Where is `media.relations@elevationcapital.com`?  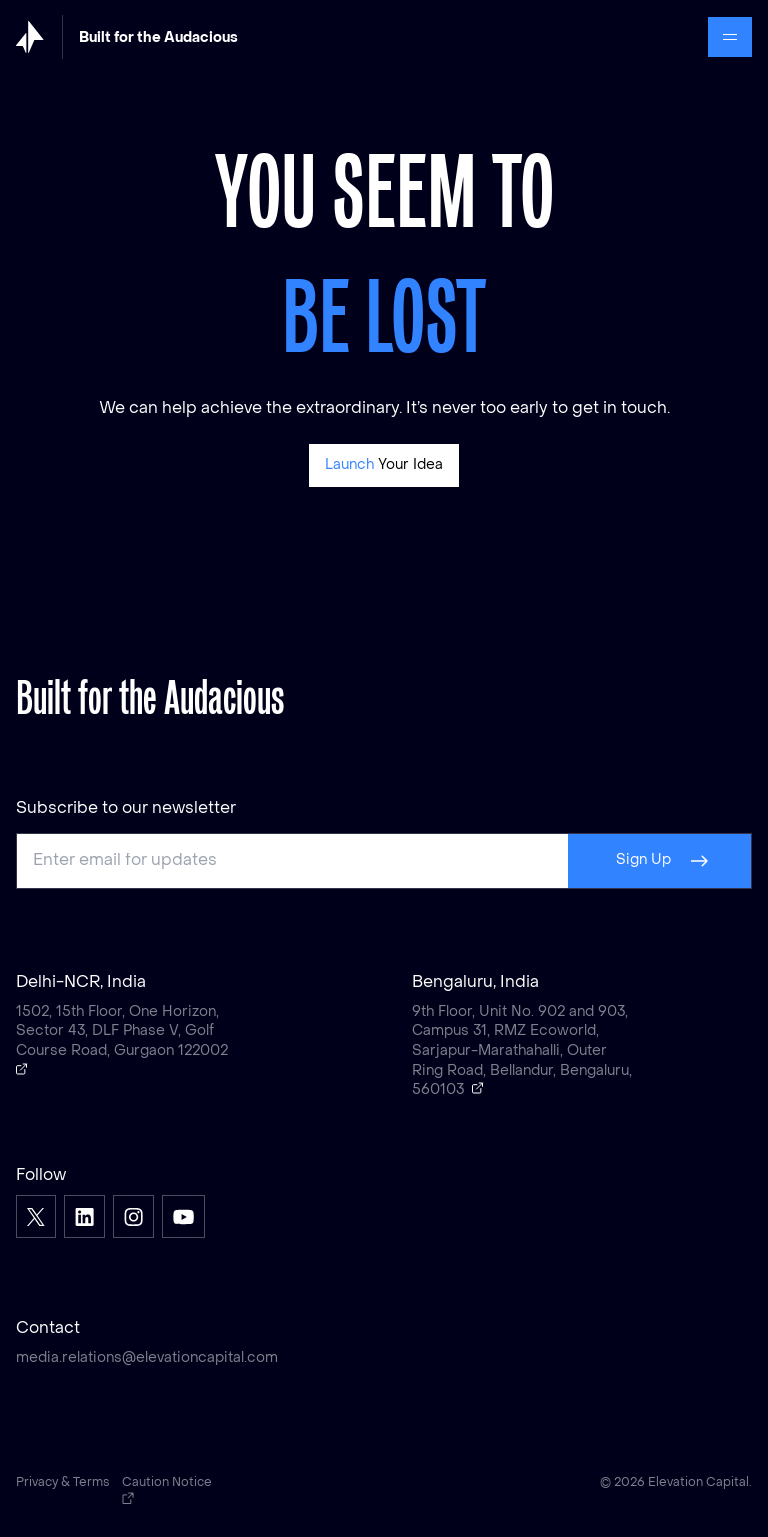 media.relations@elevationcapital.com is located at coordinates (147, 1358).